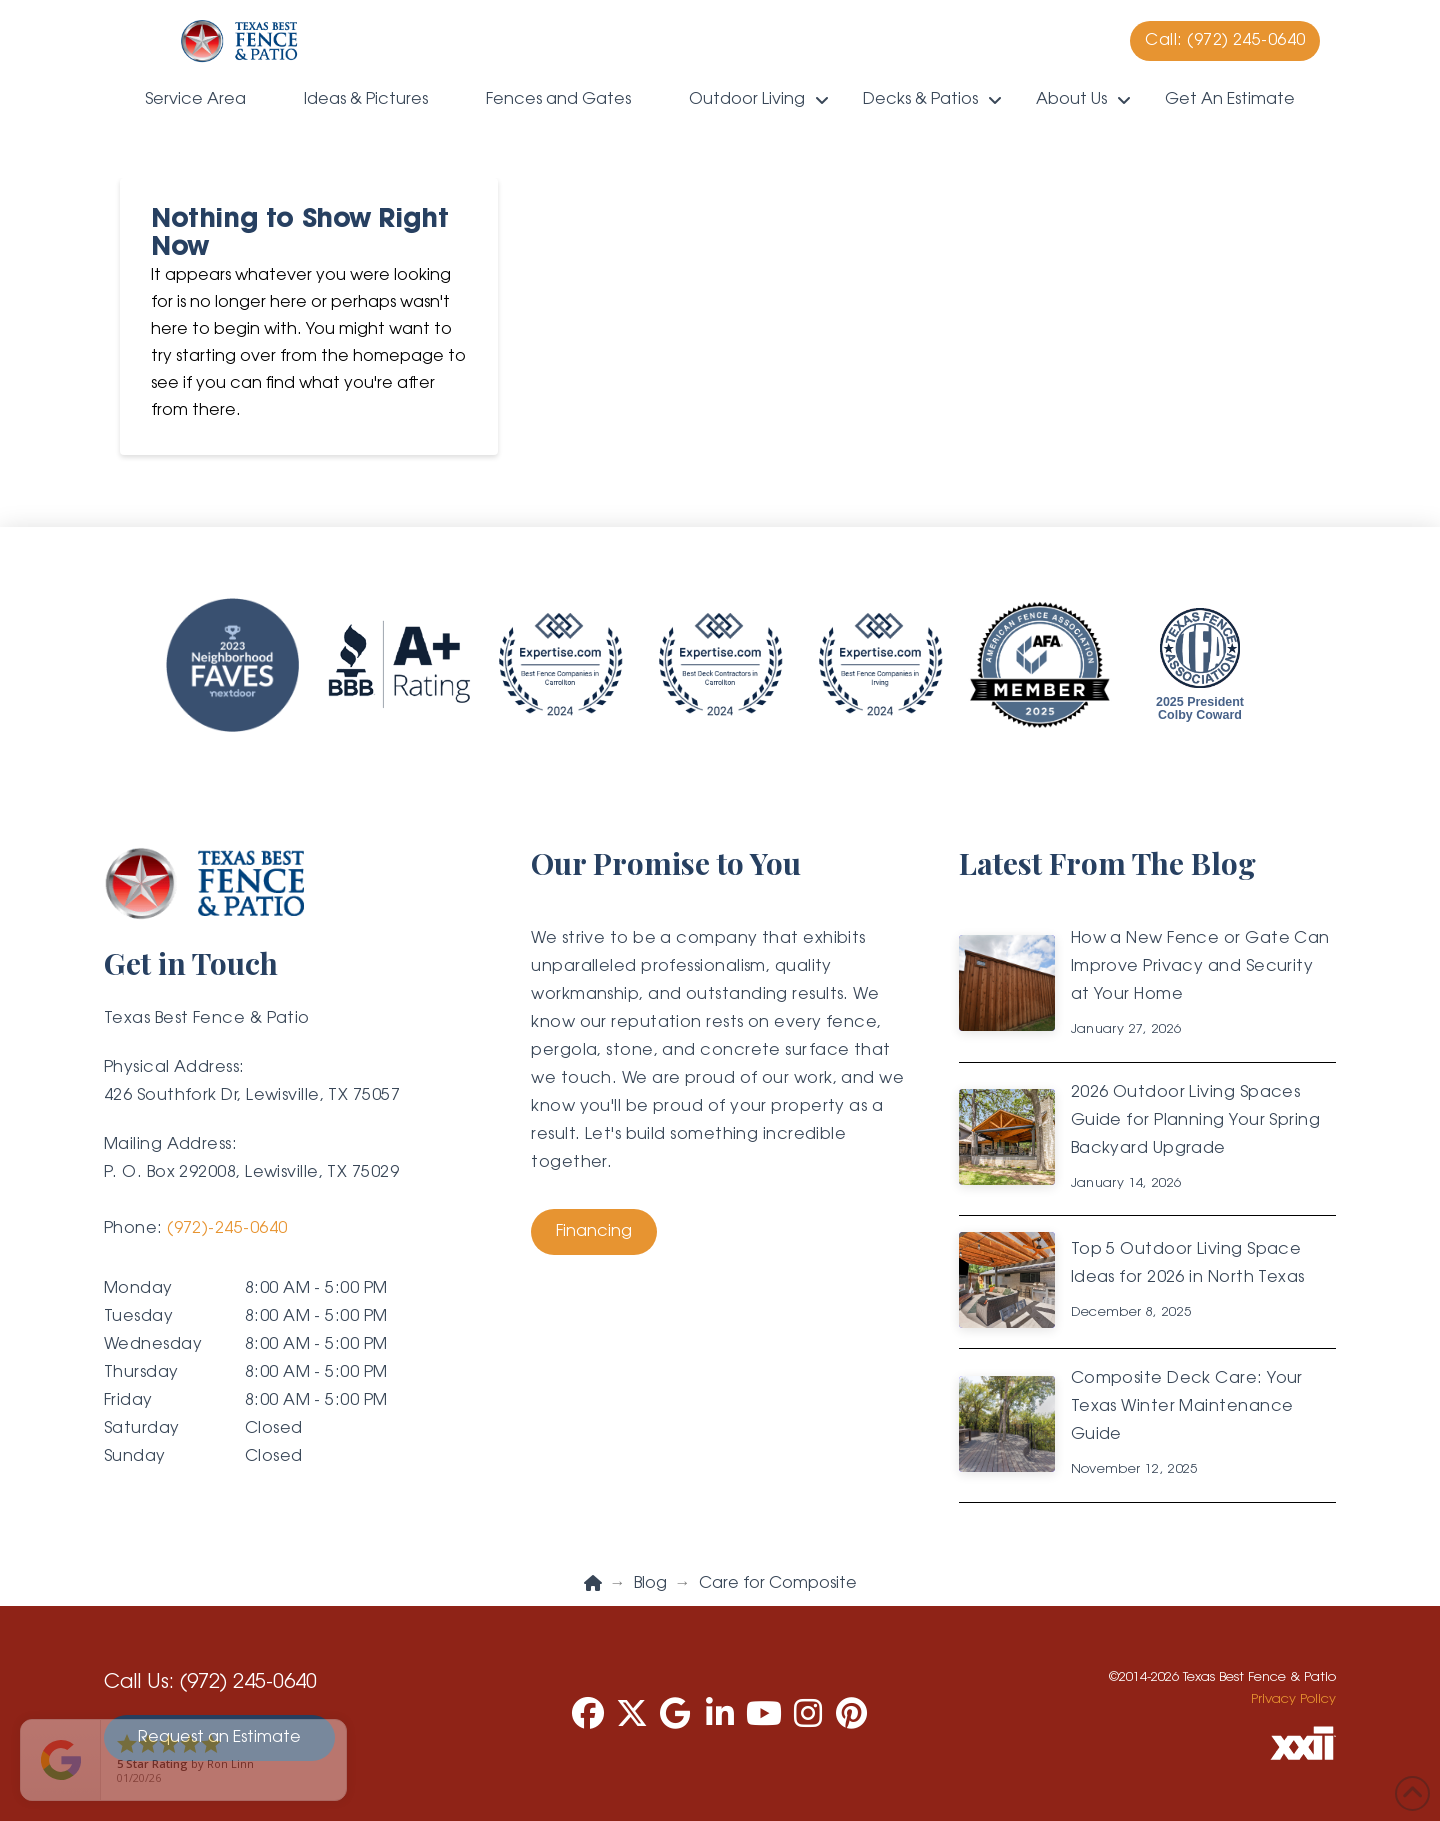  I want to click on (972)-245-0640, so click(227, 1229).